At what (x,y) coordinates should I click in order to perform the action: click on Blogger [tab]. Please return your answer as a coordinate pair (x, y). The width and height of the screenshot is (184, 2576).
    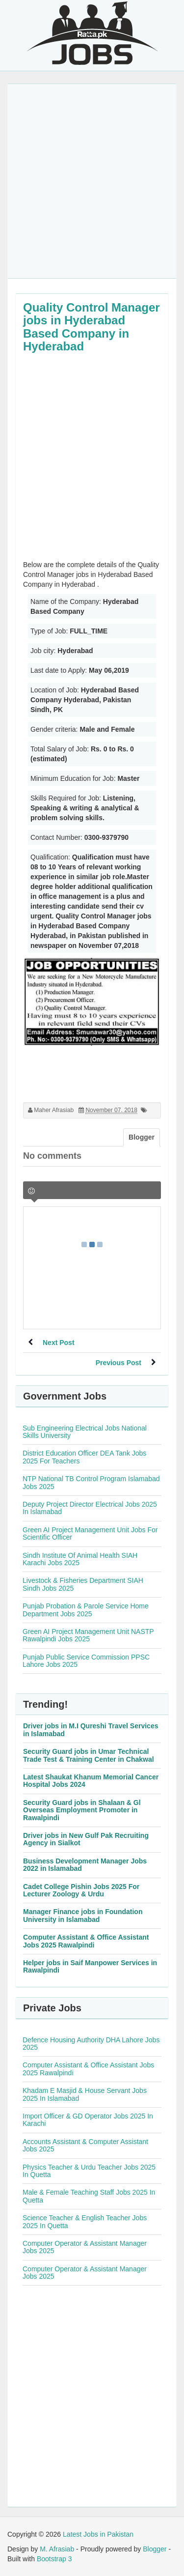
    Looking at the image, I should click on (142, 1137).